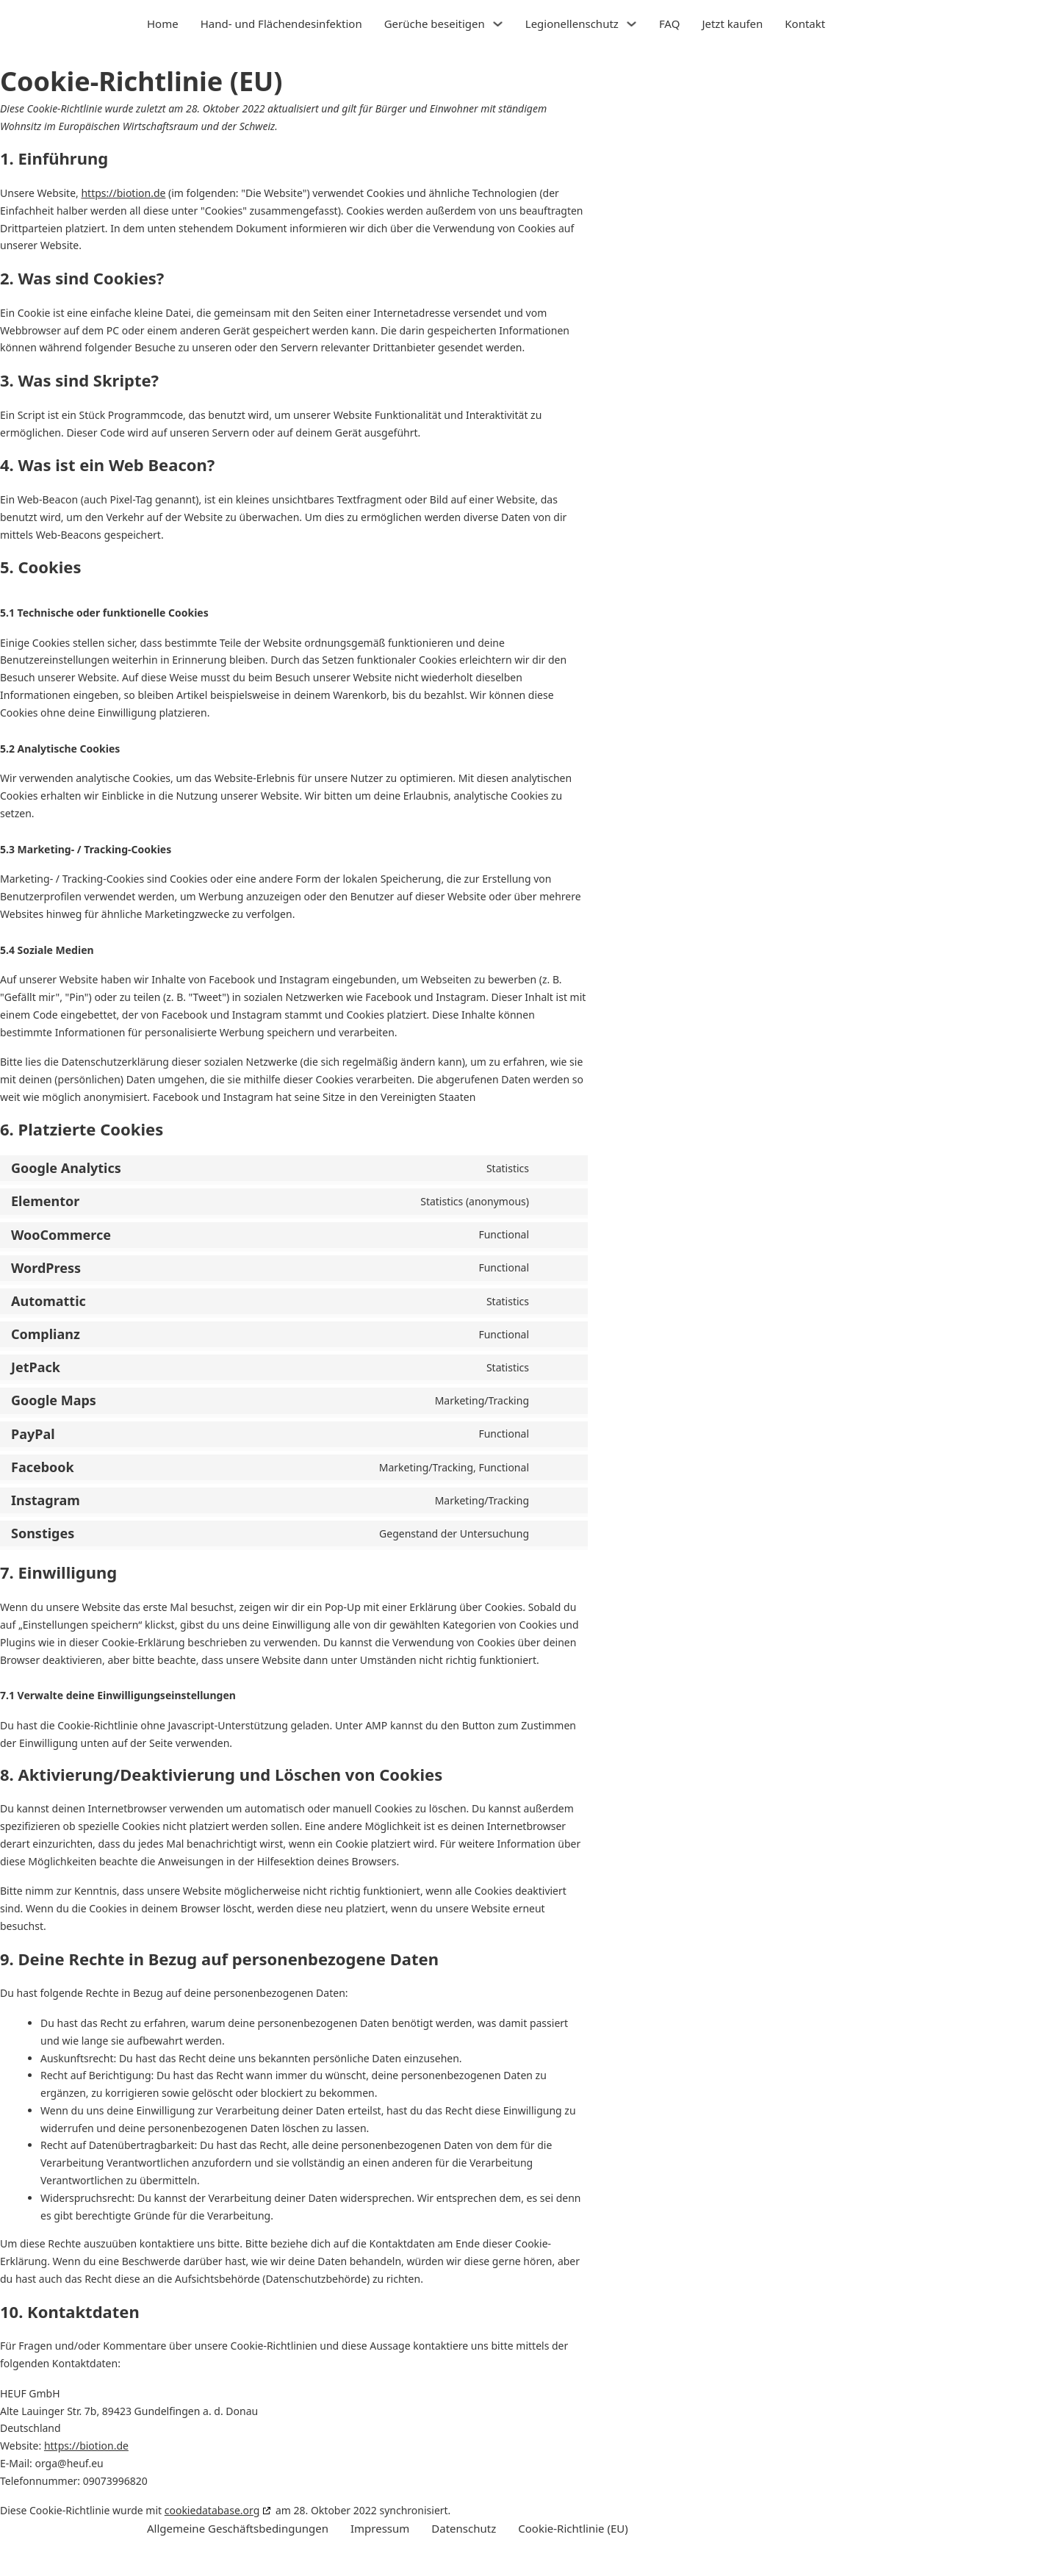  I want to click on Cookie-Richtlinie (EU), so click(572, 2528).